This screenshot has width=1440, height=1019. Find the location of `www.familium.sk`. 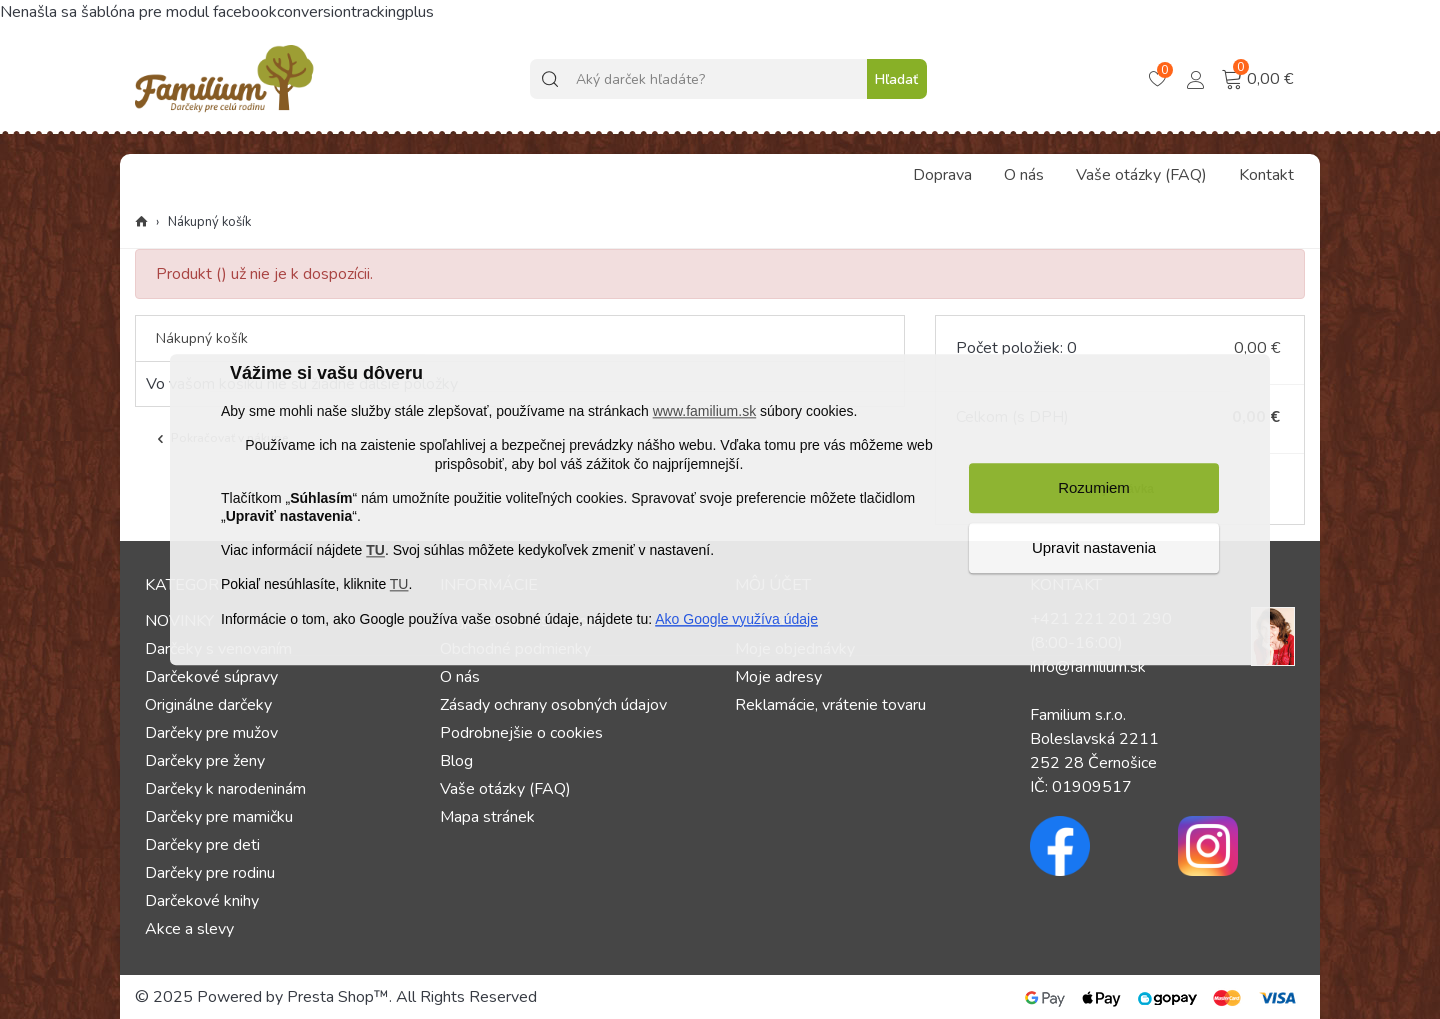

www.familium.sk is located at coordinates (704, 412).